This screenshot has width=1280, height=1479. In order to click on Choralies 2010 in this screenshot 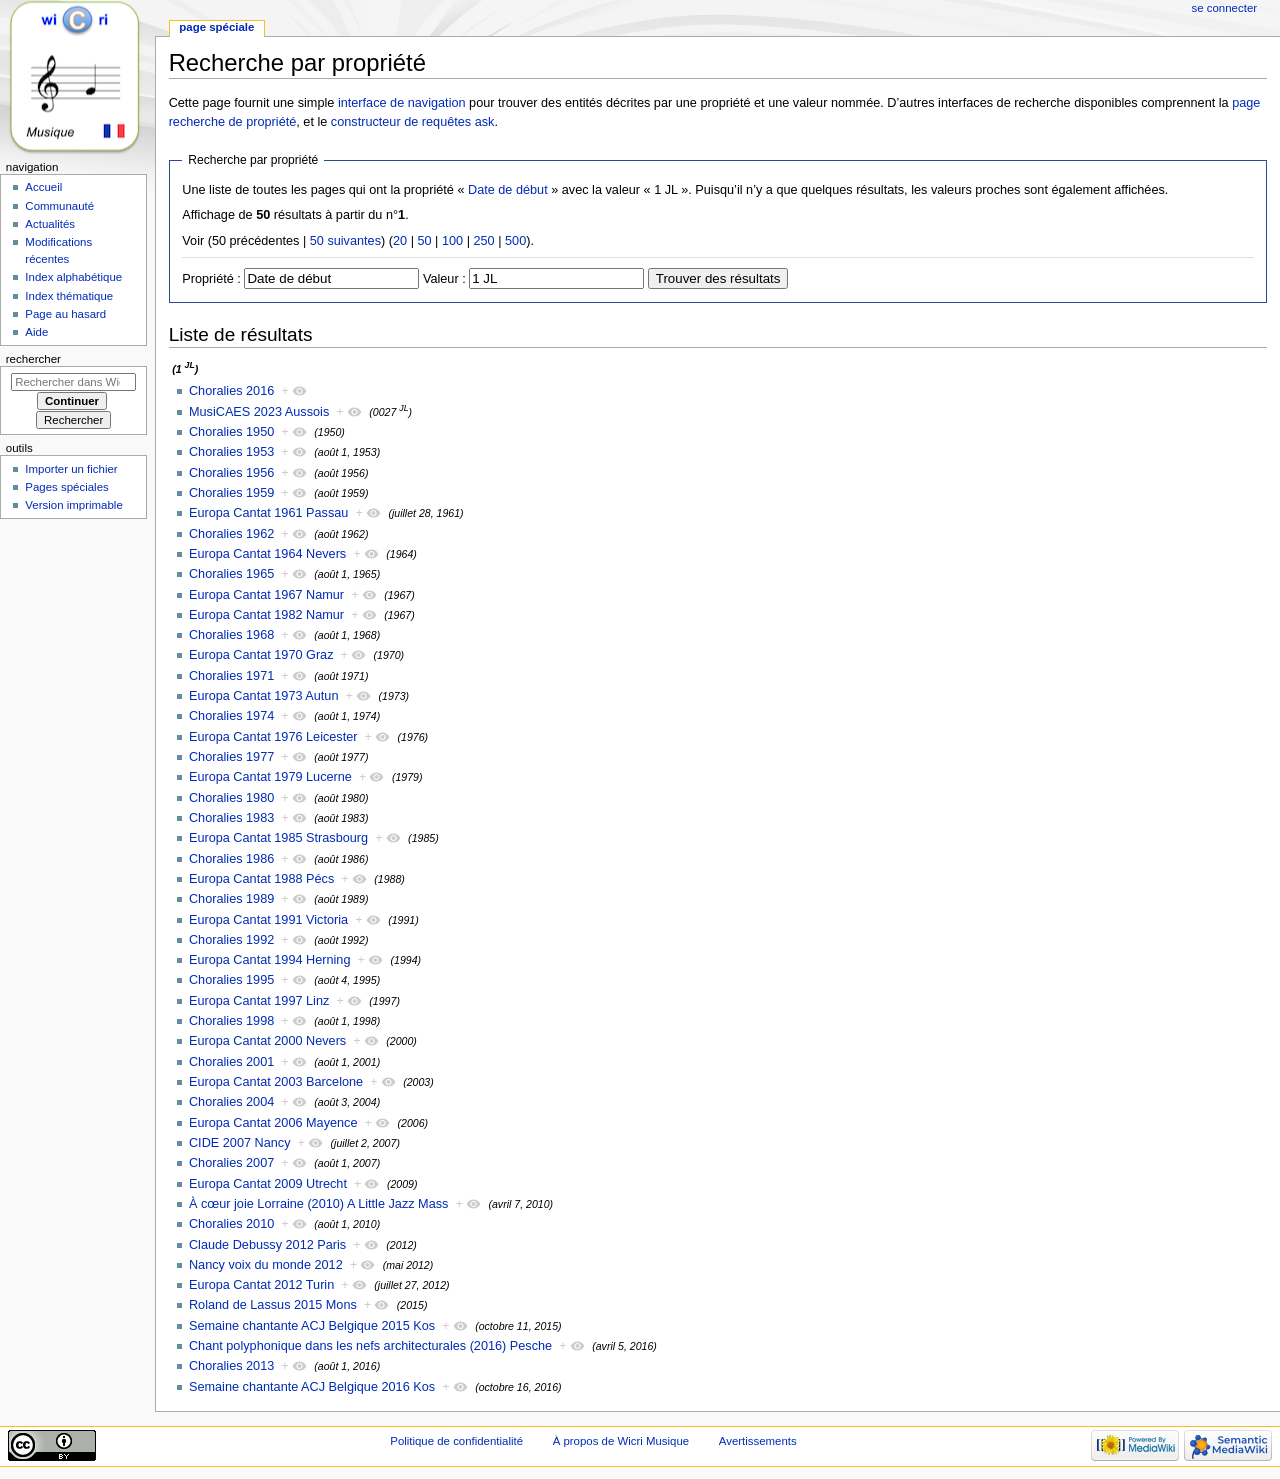, I will do `click(231, 1224)`.